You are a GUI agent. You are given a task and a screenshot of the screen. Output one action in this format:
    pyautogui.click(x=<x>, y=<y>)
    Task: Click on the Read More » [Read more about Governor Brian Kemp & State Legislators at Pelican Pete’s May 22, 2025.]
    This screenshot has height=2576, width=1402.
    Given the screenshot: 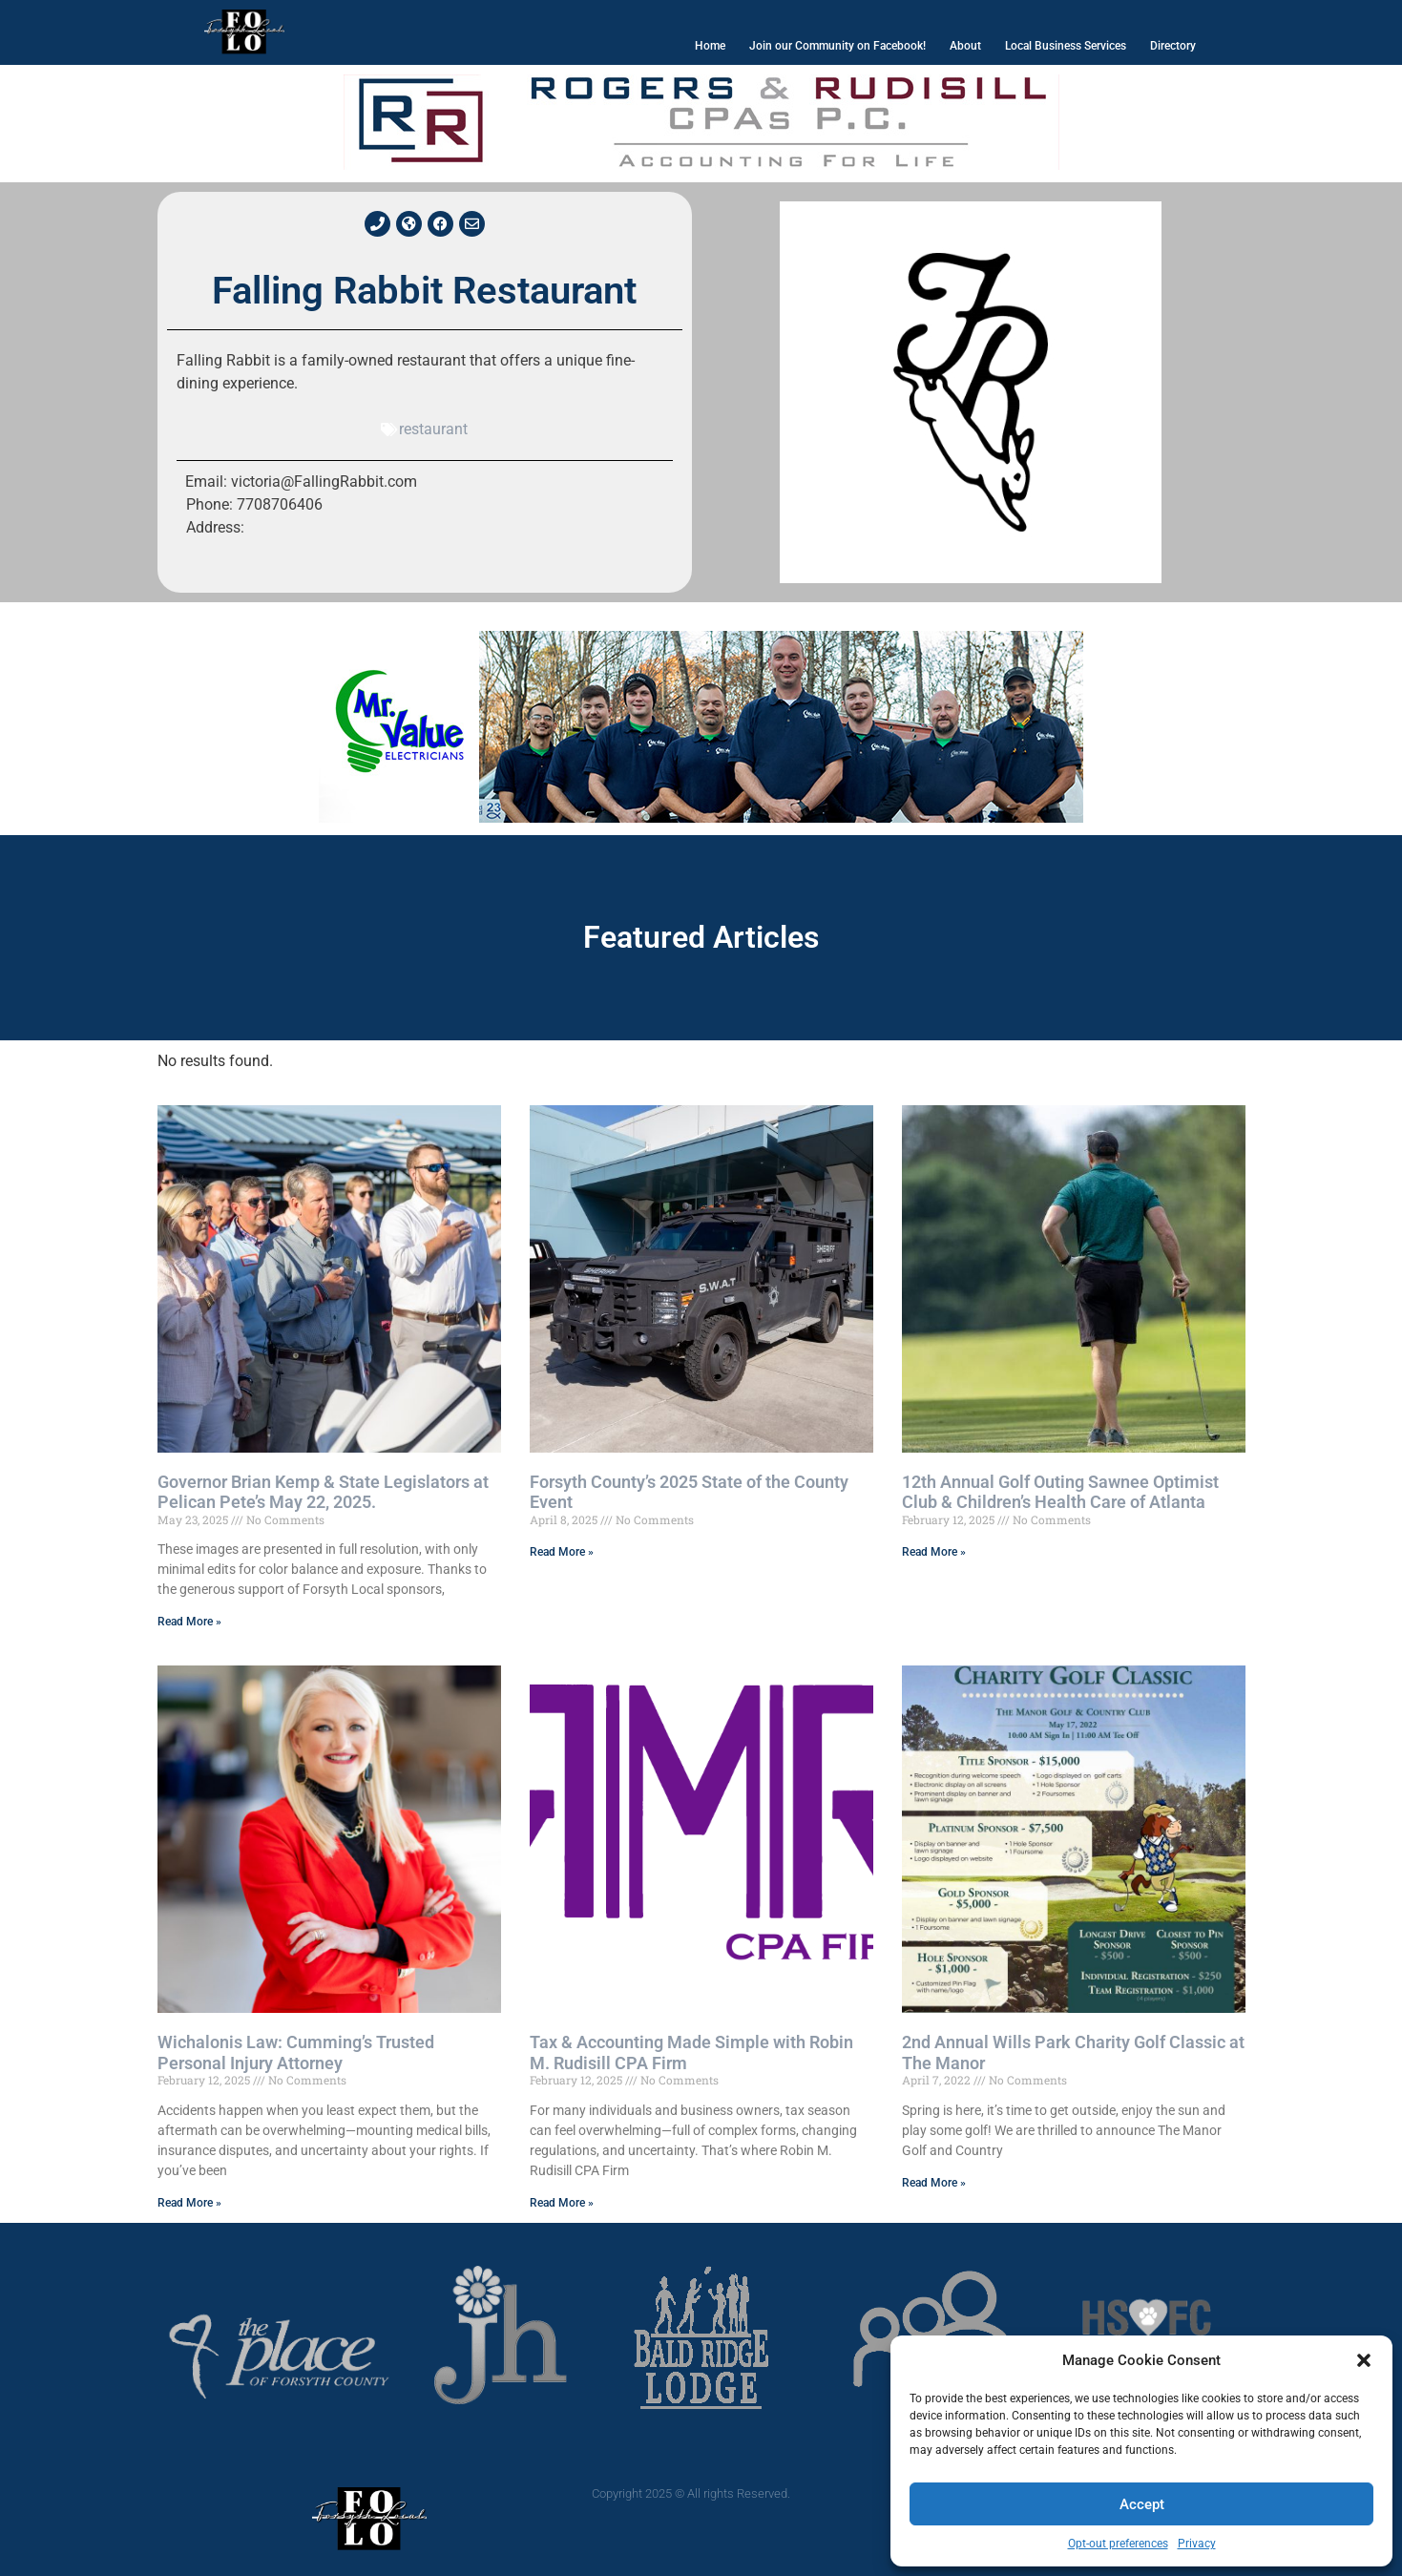 What is the action you would take?
    pyautogui.click(x=189, y=1621)
    